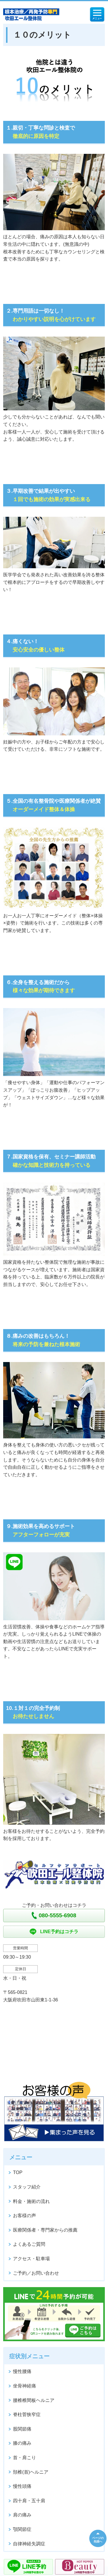  What do you see at coordinates (27, 2186) in the screenshot?
I see `スタッフ紹介` at bounding box center [27, 2186].